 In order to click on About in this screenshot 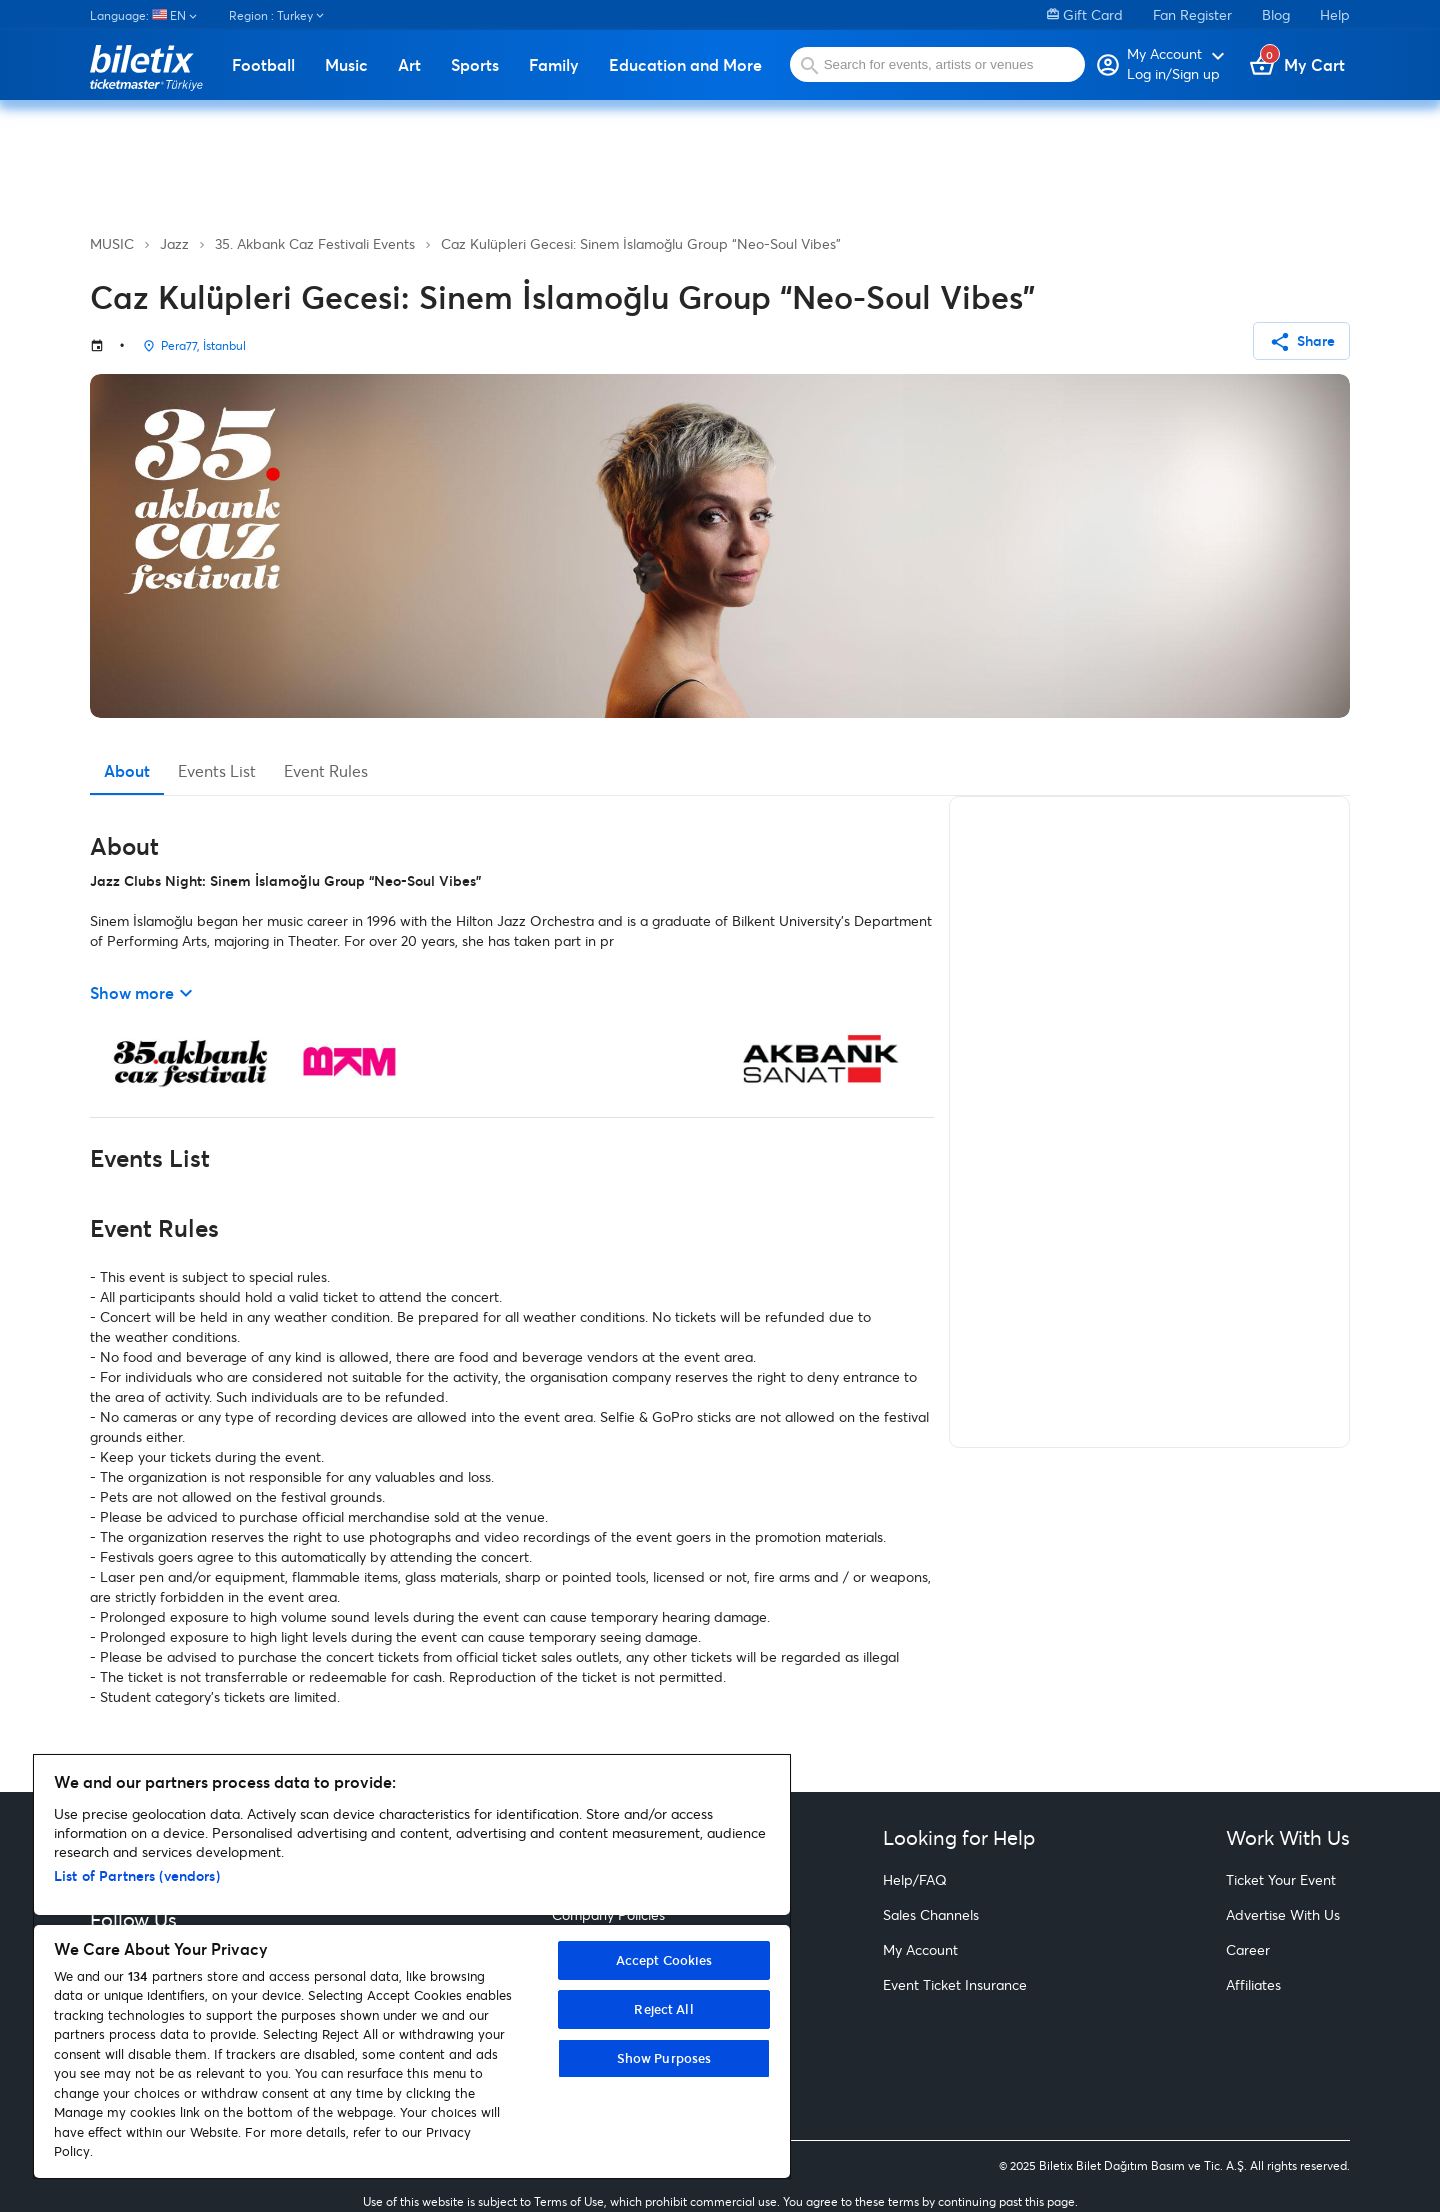, I will do `click(127, 770)`.